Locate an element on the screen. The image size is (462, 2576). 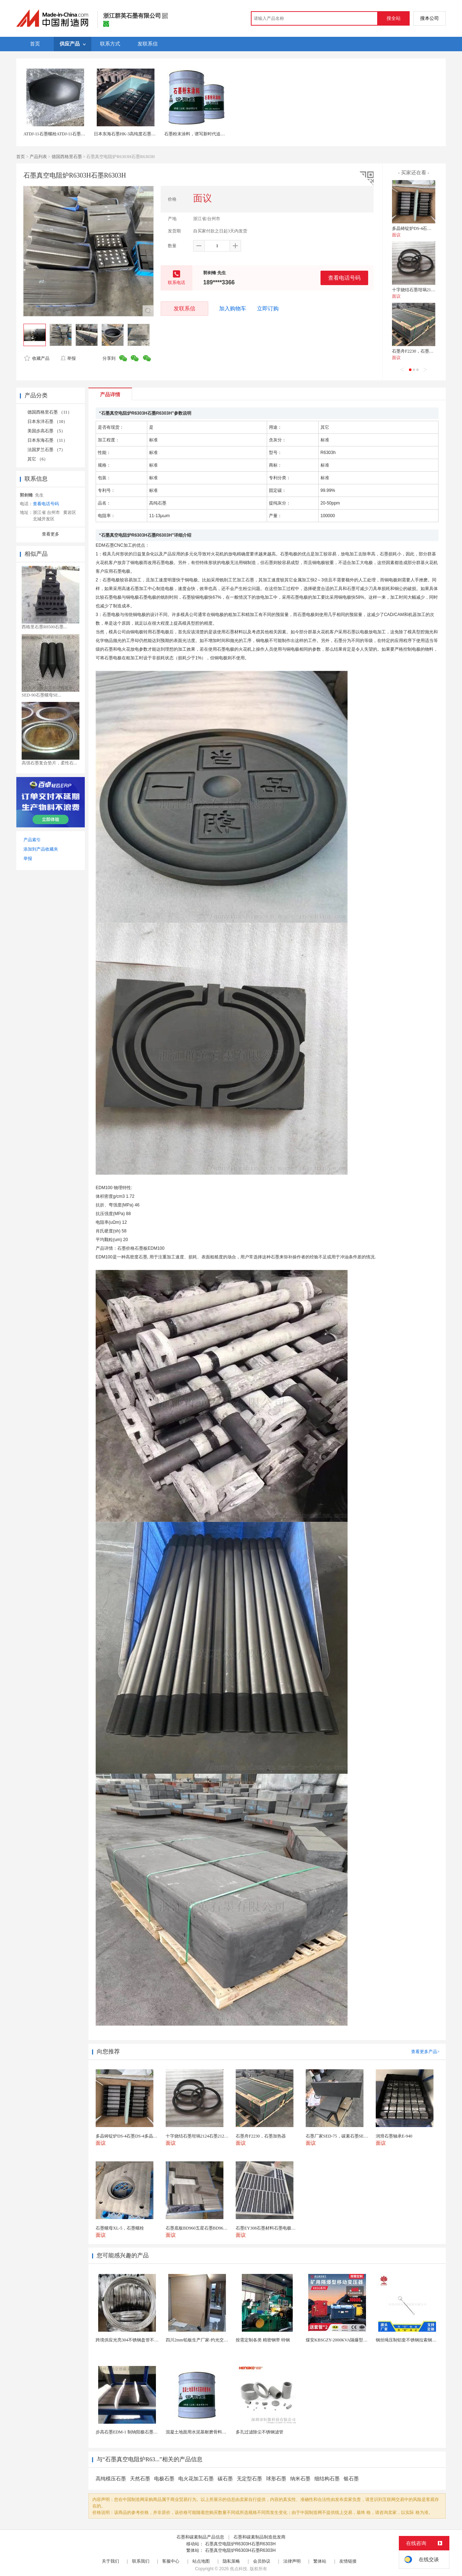
焦点科技 is located at coordinates (238, 2568).